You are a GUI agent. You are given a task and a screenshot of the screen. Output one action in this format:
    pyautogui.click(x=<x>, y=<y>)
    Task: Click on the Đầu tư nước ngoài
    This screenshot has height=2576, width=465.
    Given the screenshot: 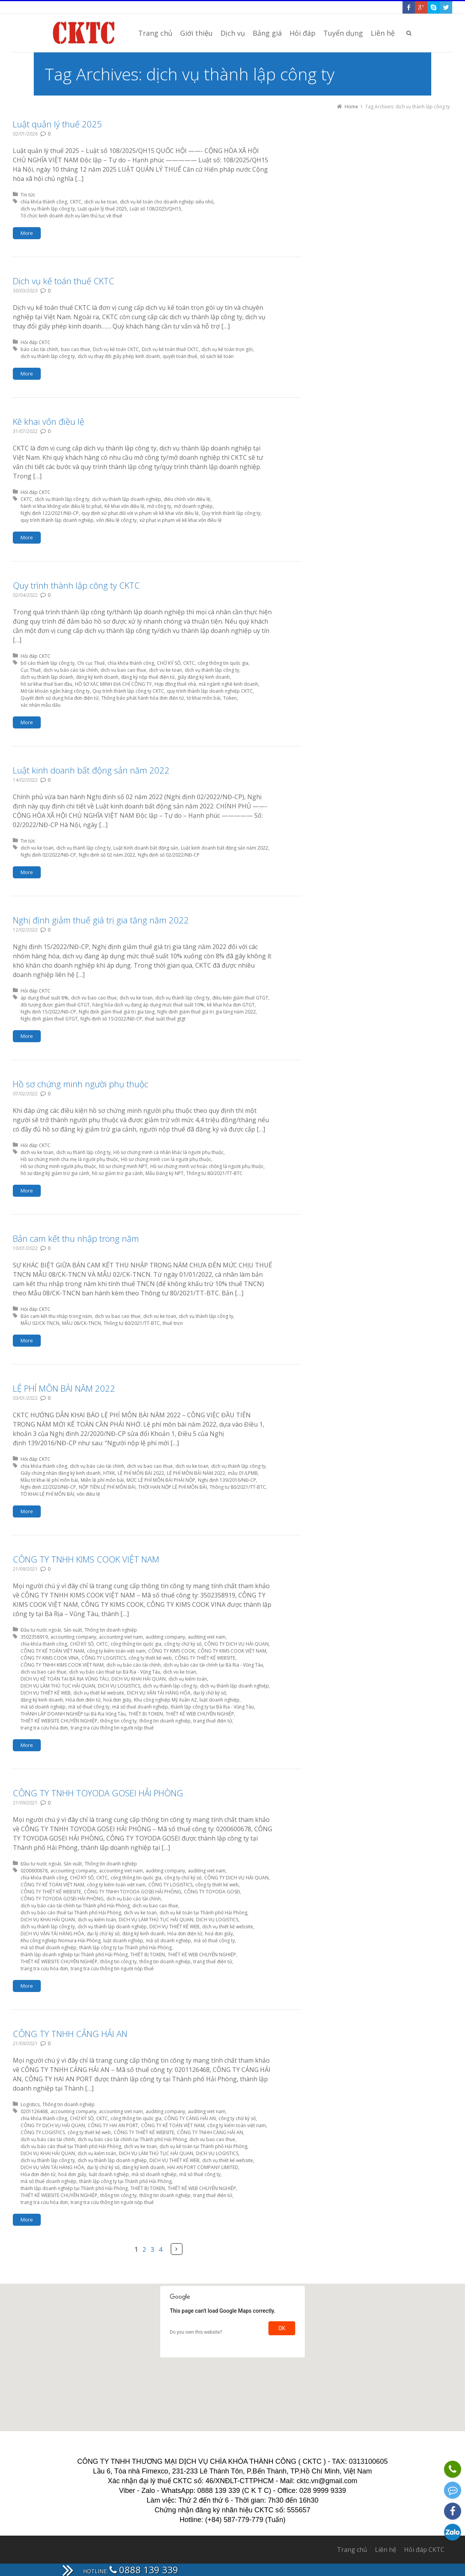 What is the action you would take?
    pyautogui.click(x=41, y=1630)
    